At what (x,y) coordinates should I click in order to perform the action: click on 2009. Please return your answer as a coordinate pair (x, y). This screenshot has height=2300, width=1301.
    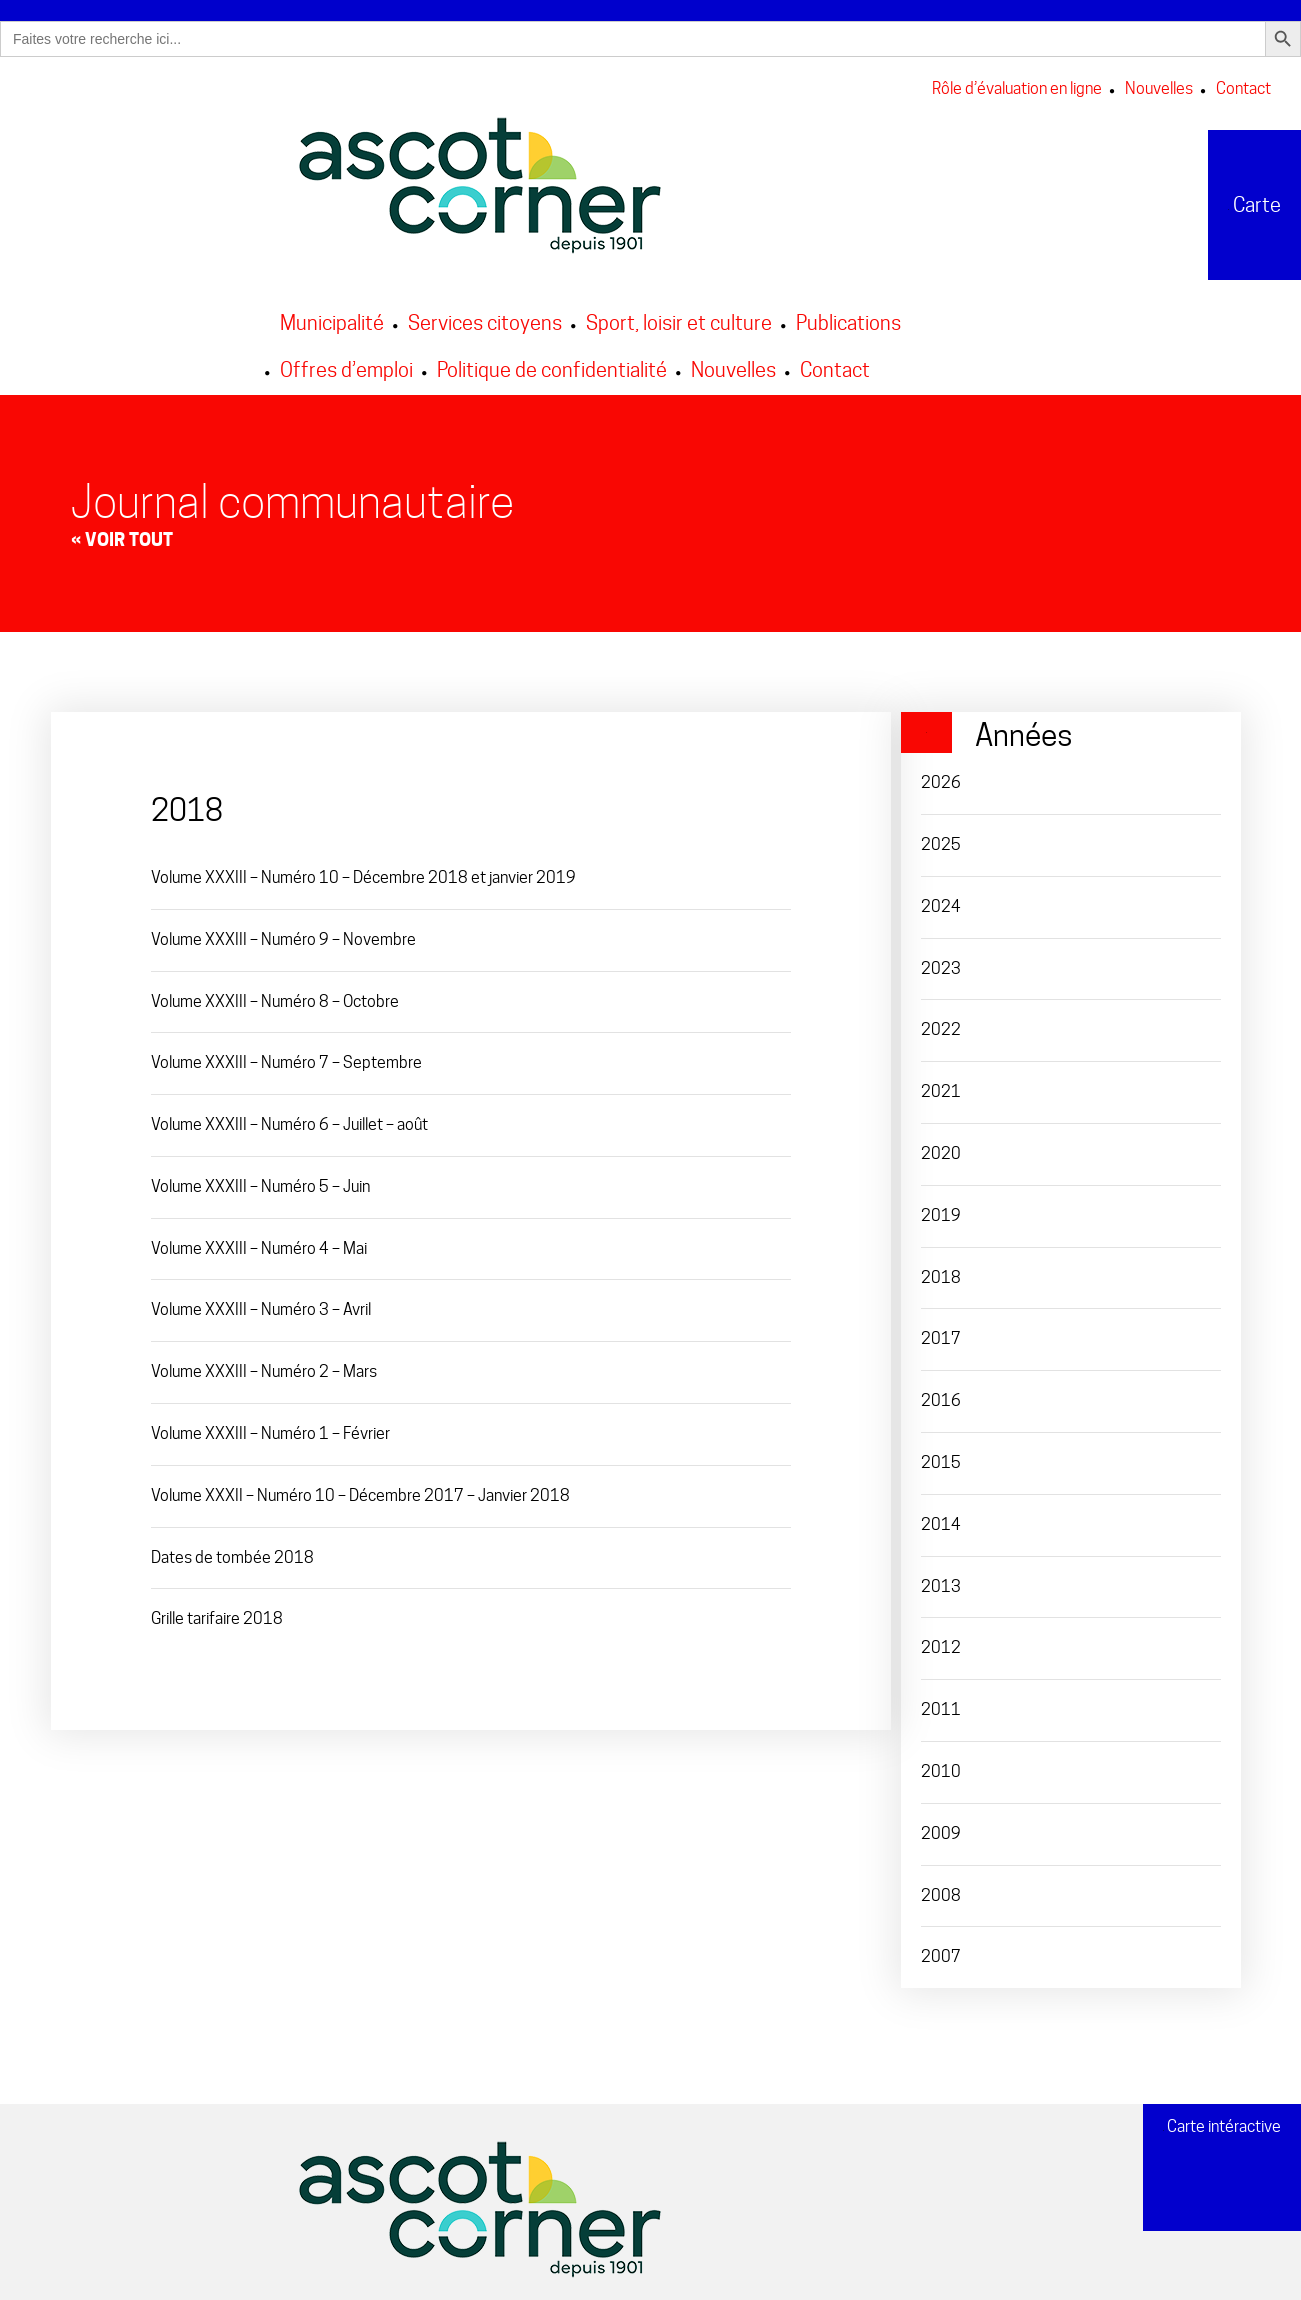
    Looking at the image, I should click on (941, 1826).